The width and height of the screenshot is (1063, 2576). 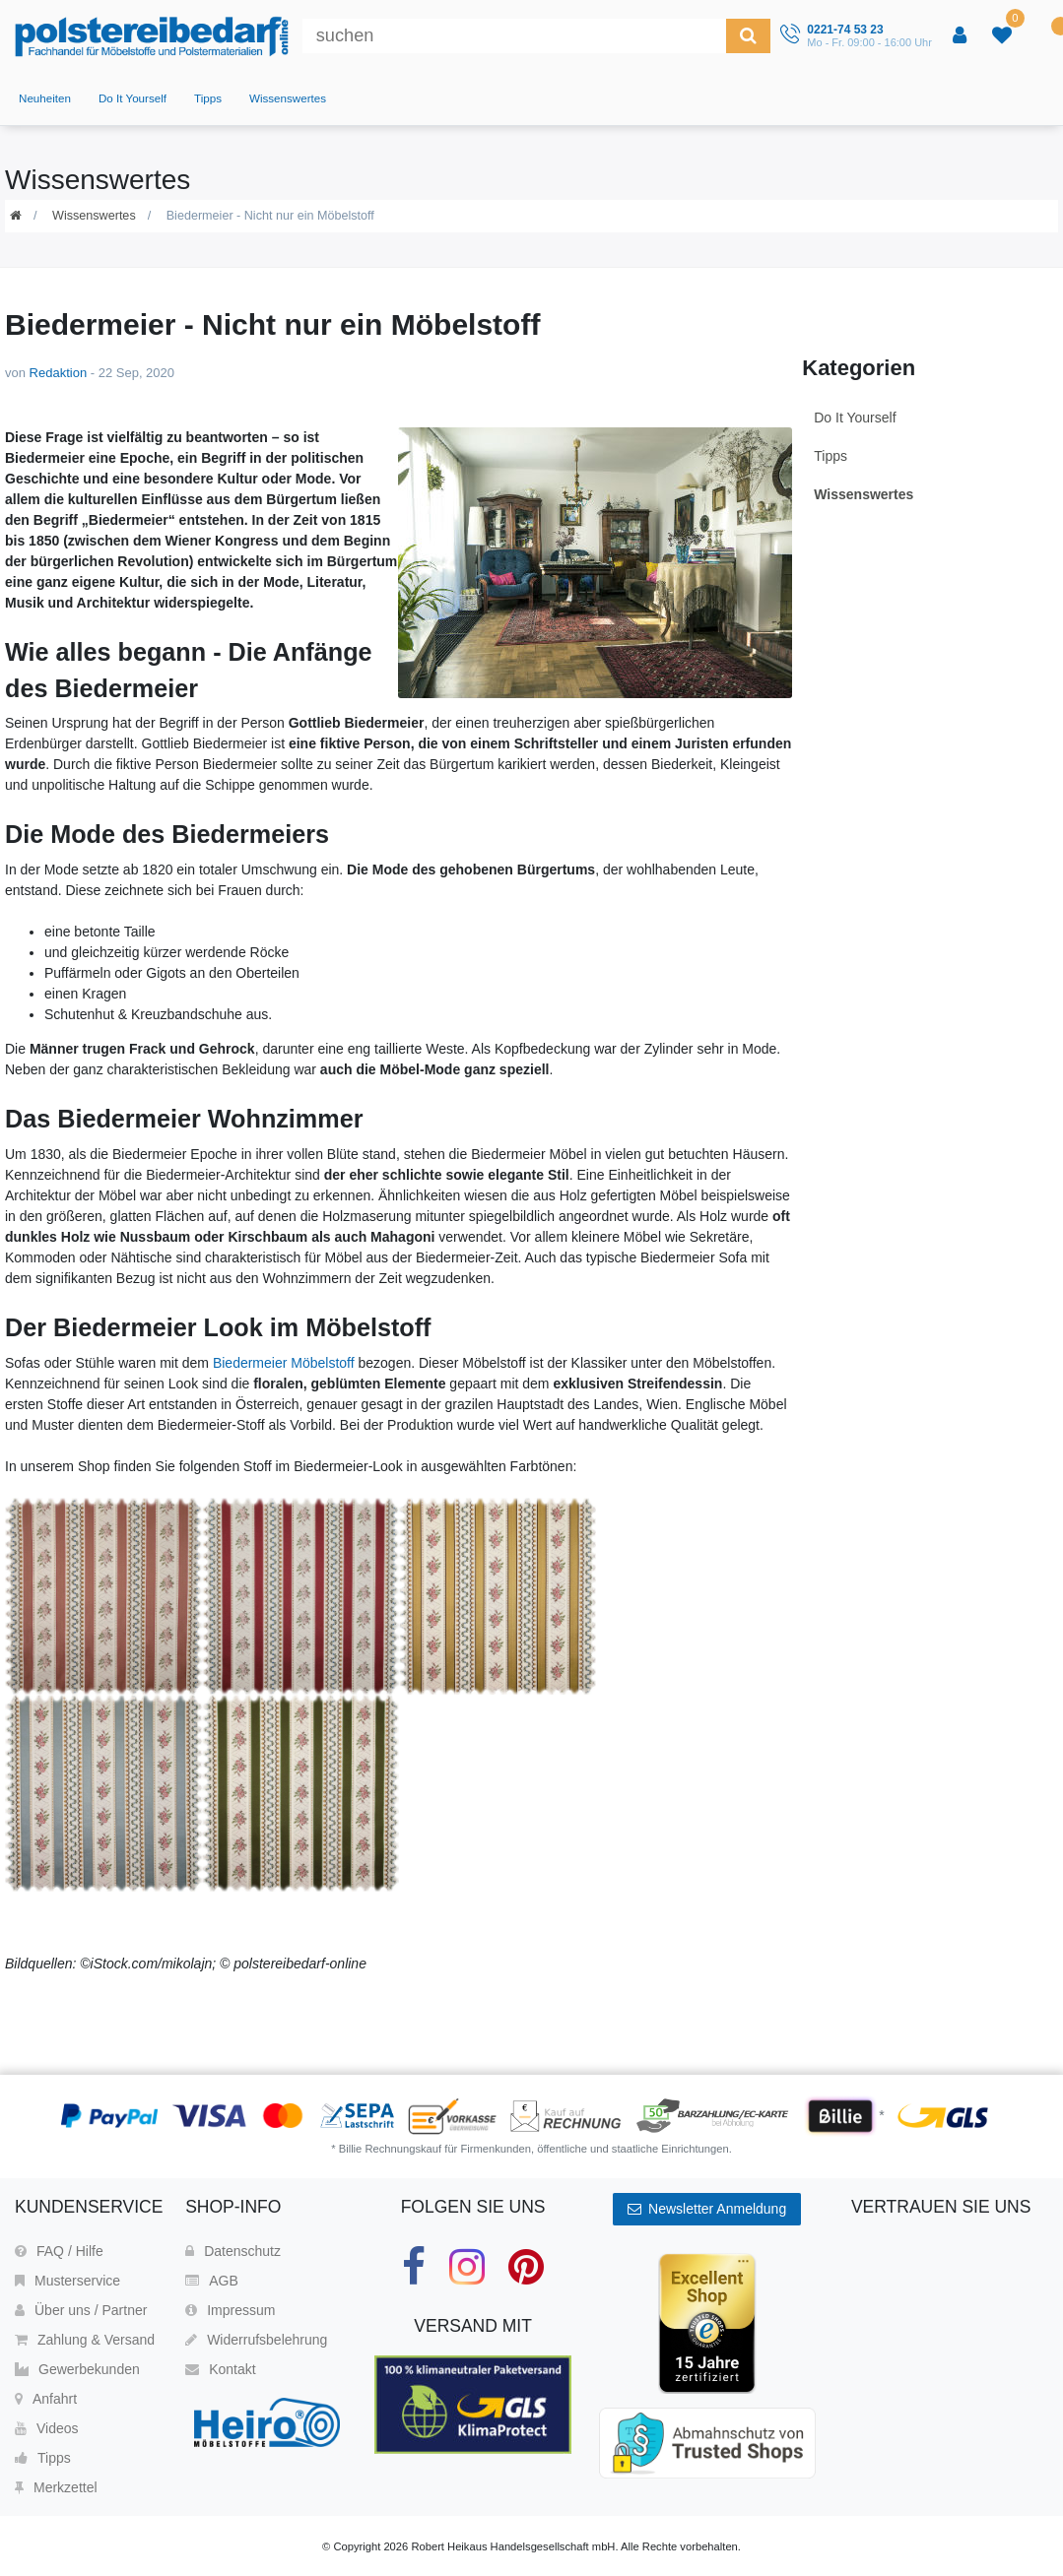 I want to click on Zahlung & Versand, so click(x=85, y=2340).